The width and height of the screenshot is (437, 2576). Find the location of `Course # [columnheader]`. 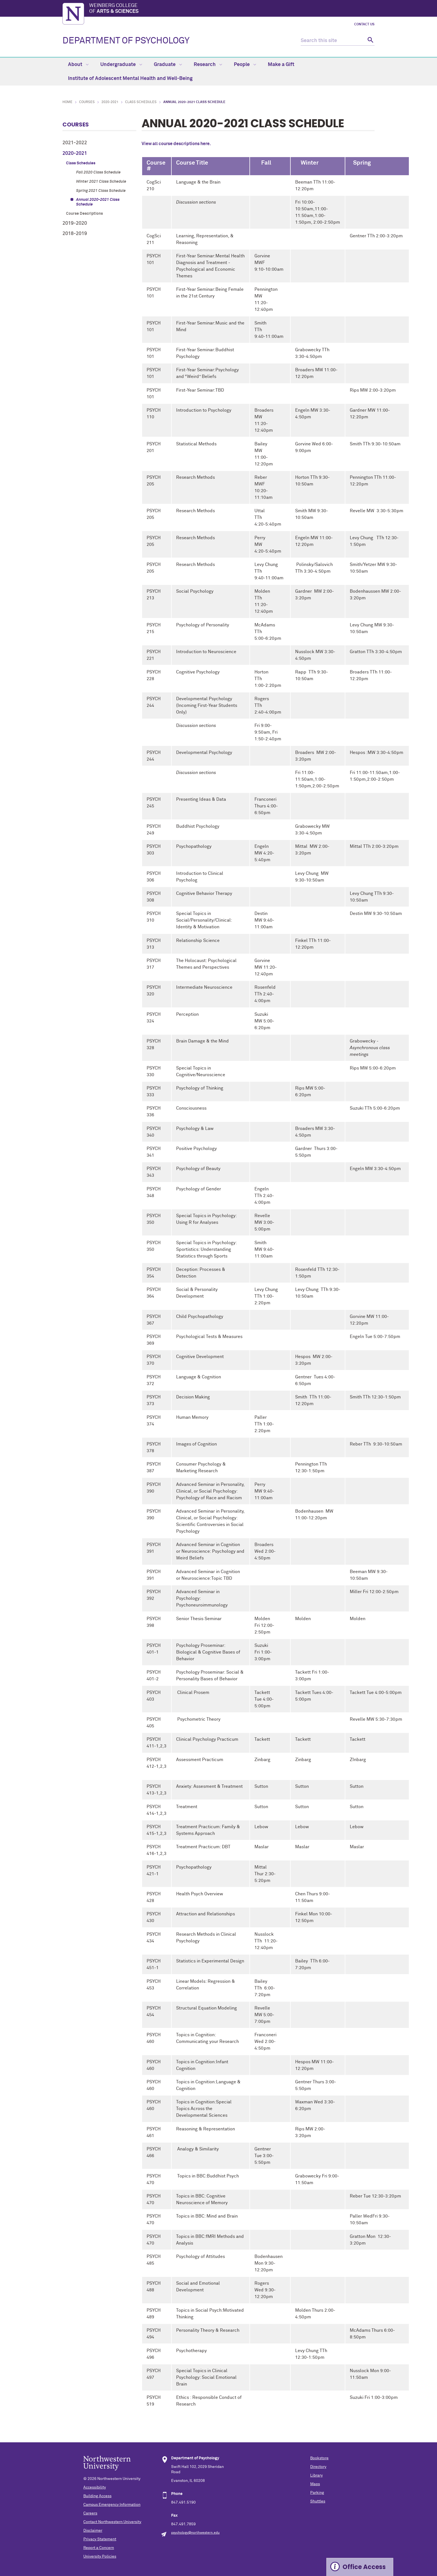

Course # [columnheader] is located at coordinates (156, 166).